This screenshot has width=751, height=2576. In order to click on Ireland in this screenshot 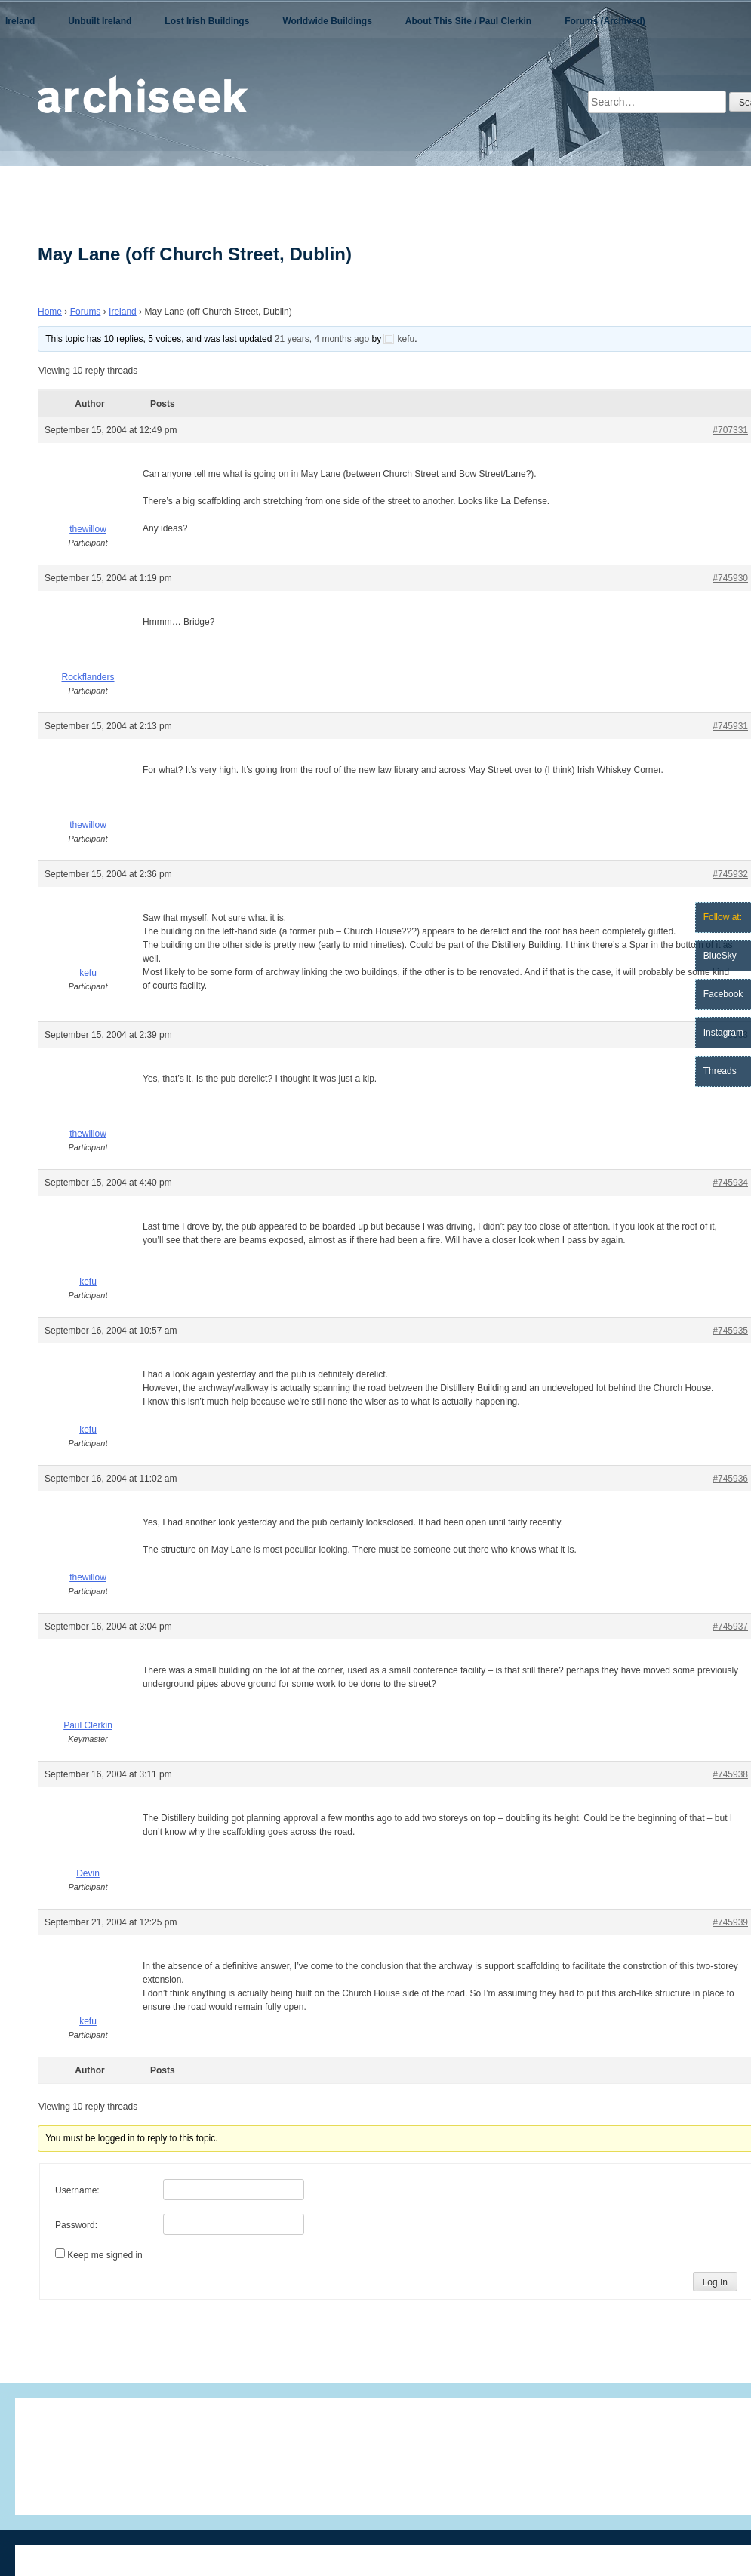, I will do `click(20, 21)`.